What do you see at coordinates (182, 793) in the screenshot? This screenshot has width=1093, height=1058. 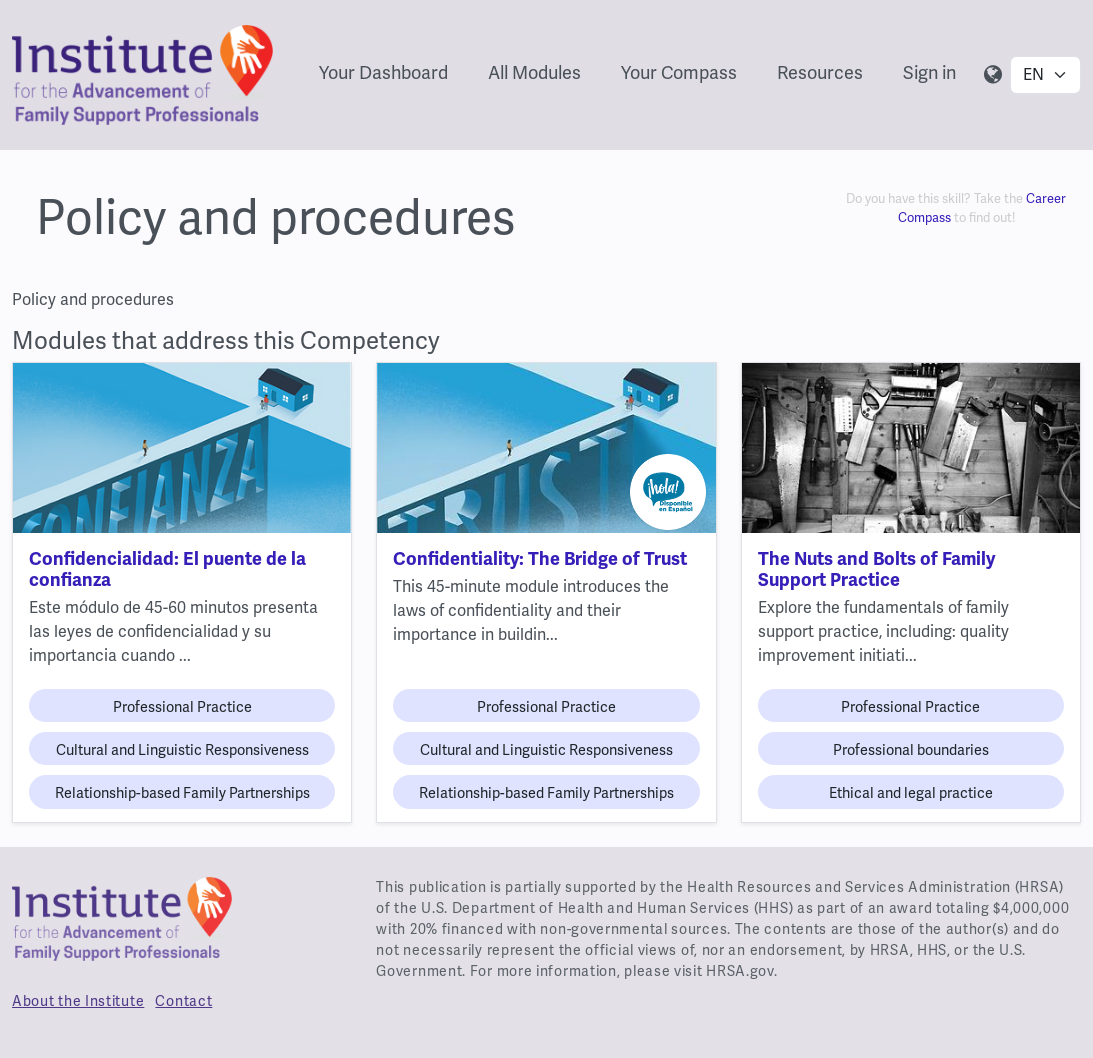 I see `Relationship-based Family Partnerships` at bounding box center [182, 793].